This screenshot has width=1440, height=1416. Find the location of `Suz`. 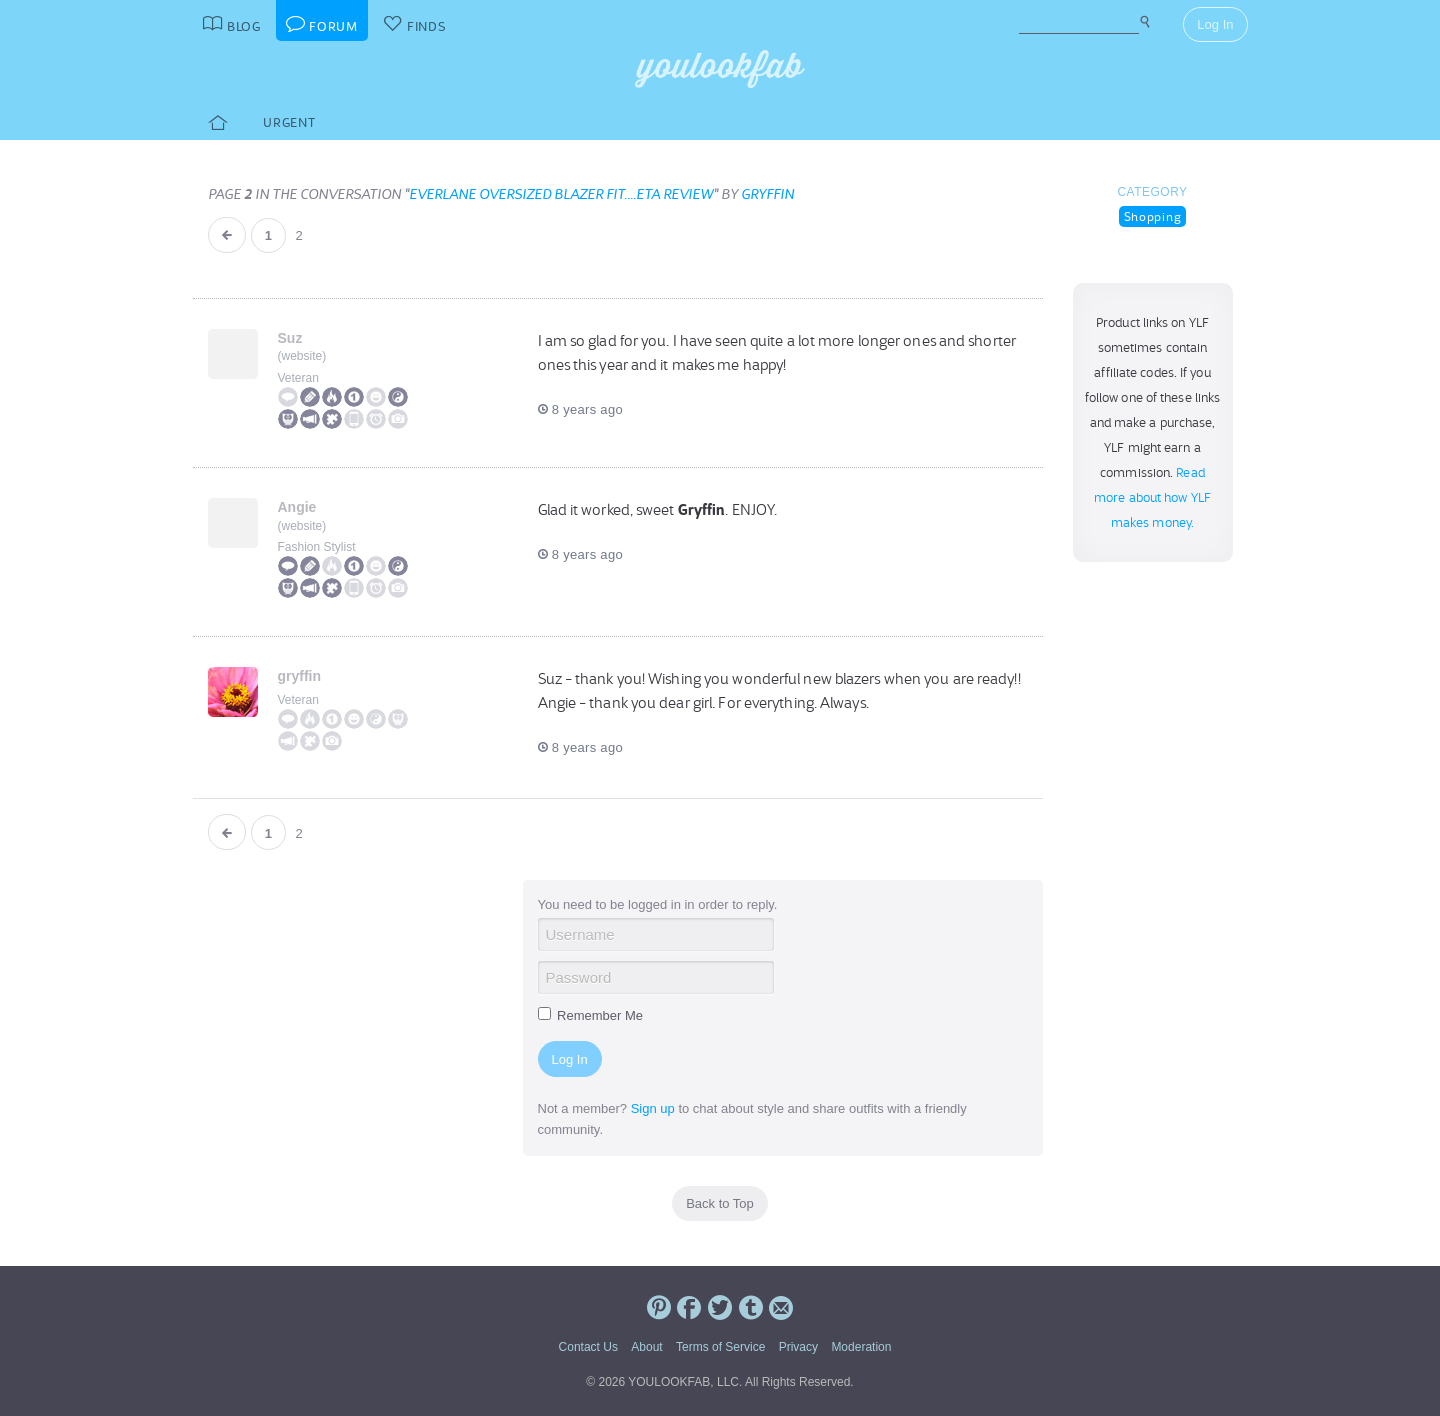

Suz is located at coordinates (290, 338).